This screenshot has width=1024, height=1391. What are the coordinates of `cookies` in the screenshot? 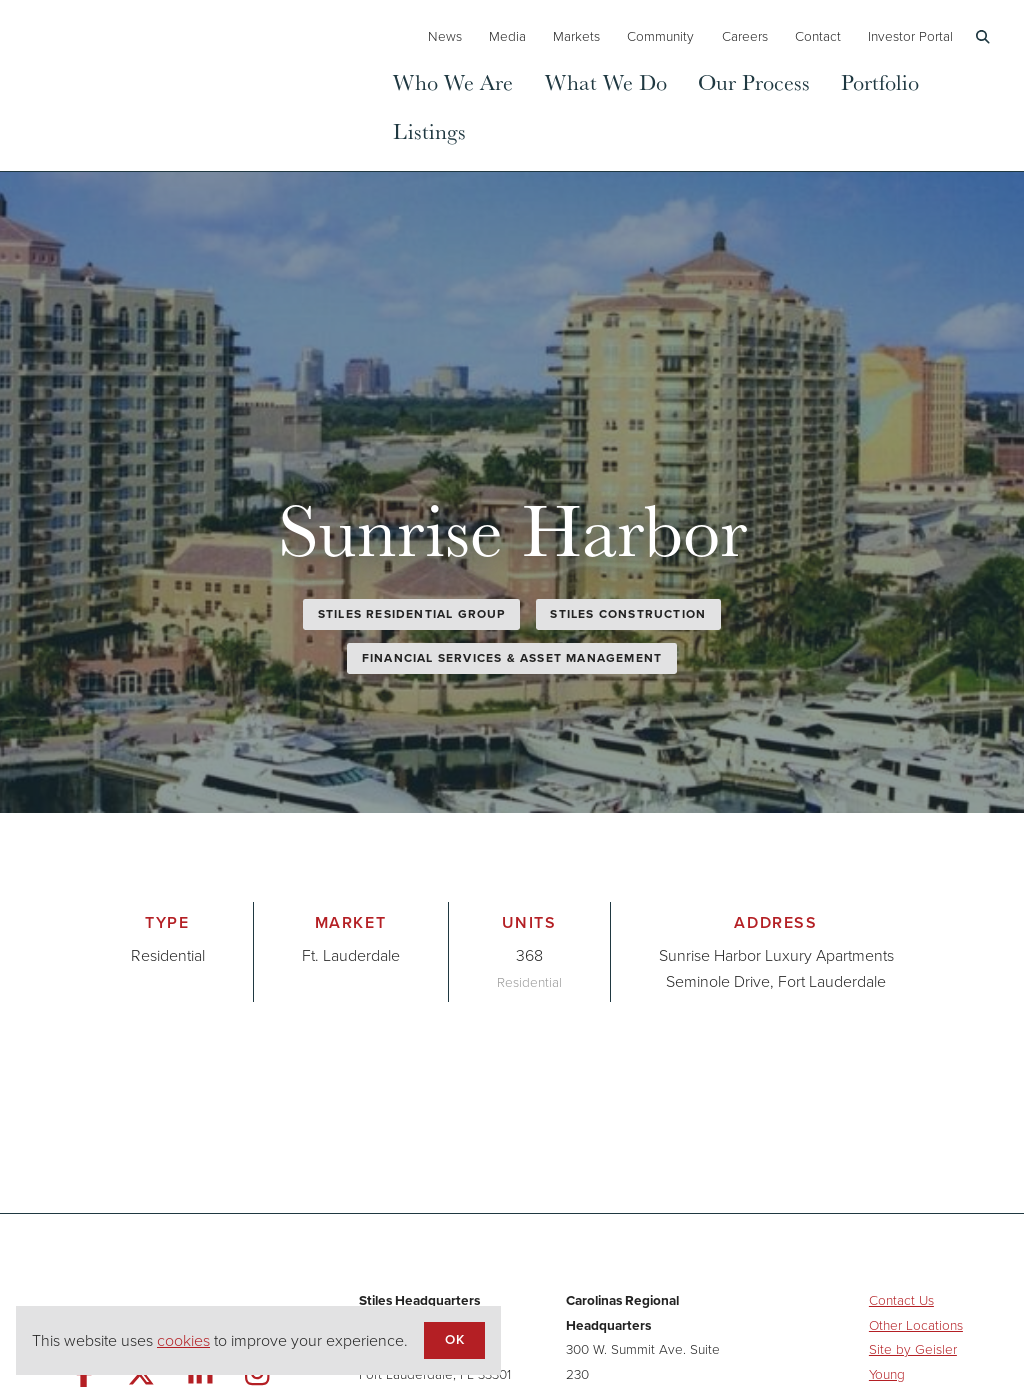 It's located at (183, 1340).